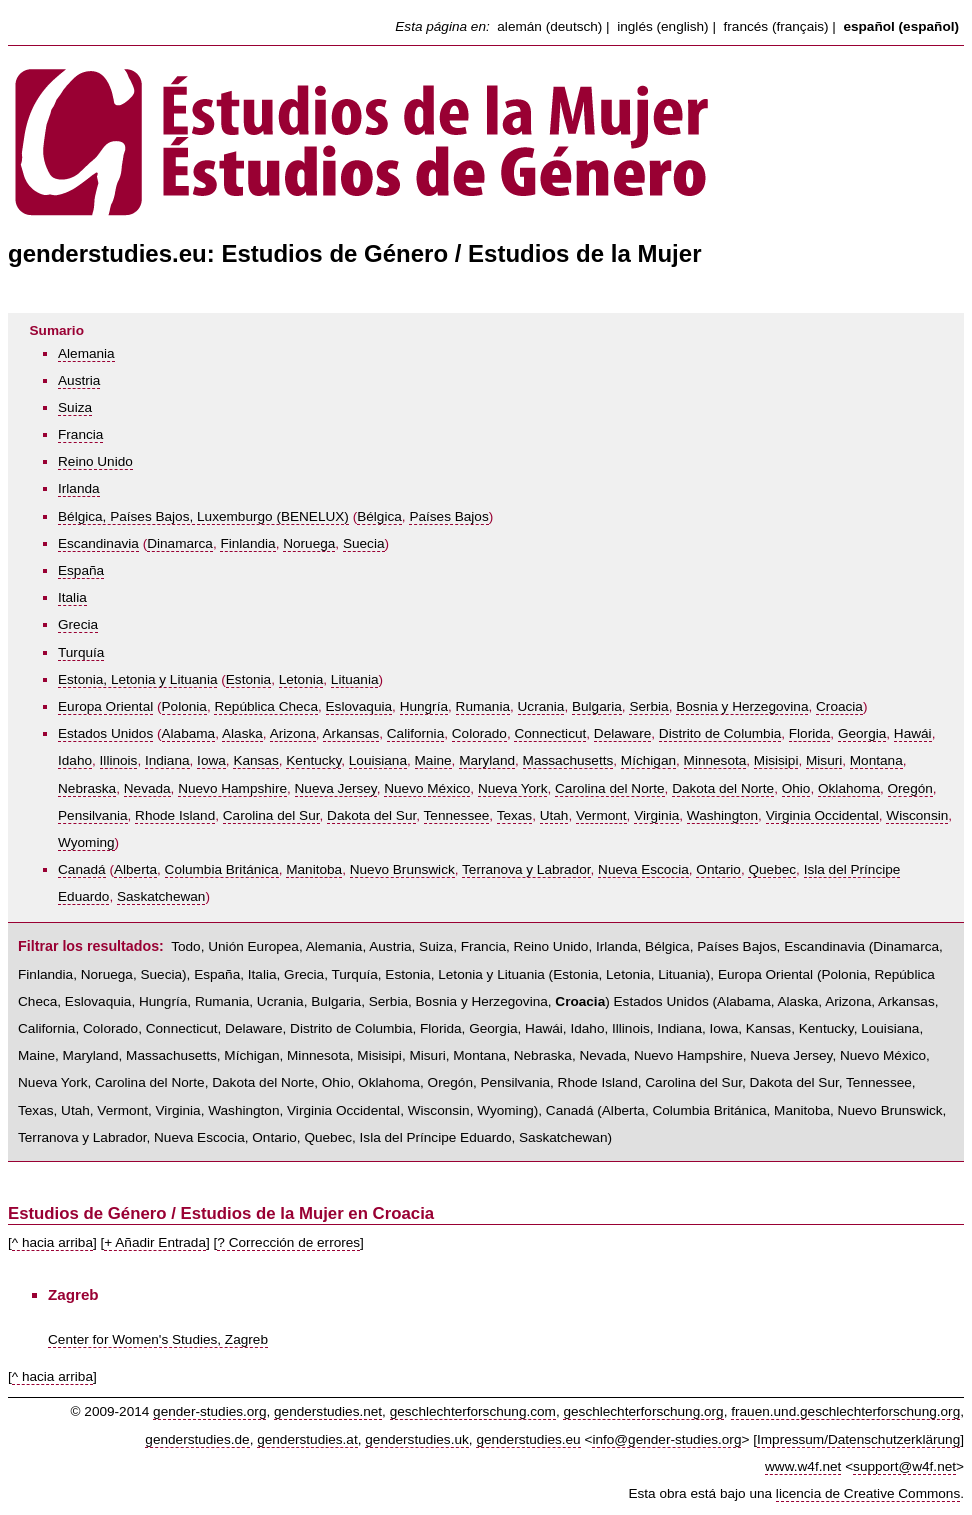  What do you see at coordinates (643, 869) in the screenshot?
I see `Nueva Escocia` at bounding box center [643, 869].